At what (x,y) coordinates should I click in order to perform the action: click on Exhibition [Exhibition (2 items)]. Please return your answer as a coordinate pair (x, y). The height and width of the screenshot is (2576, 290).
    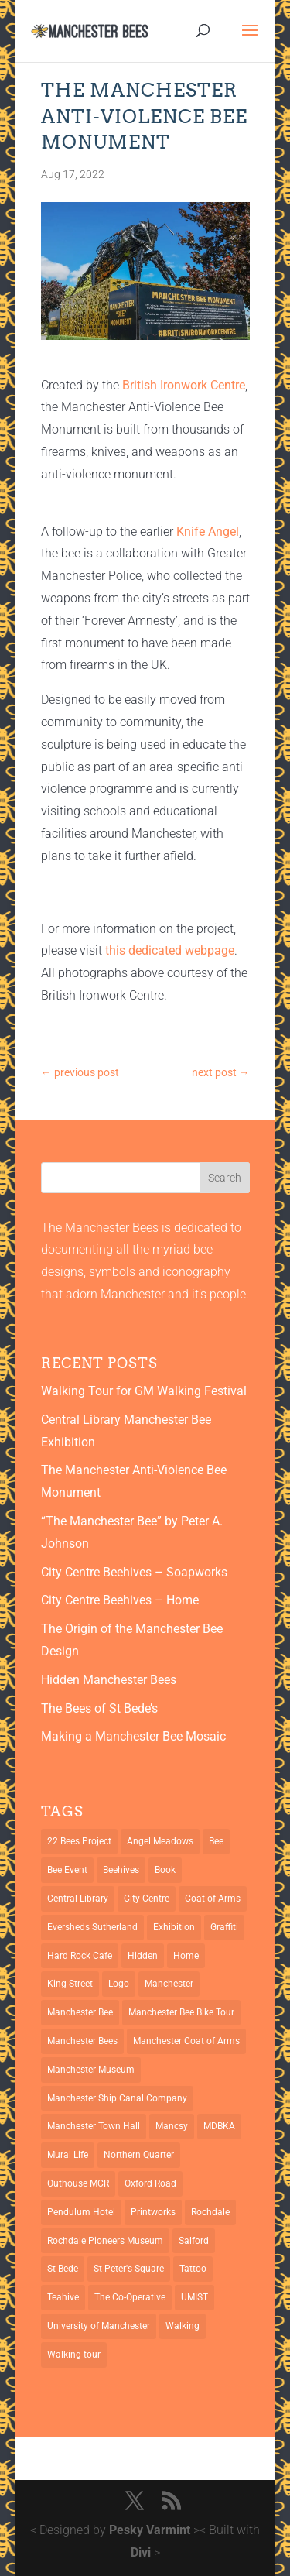
    Looking at the image, I should click on (174, 1927).